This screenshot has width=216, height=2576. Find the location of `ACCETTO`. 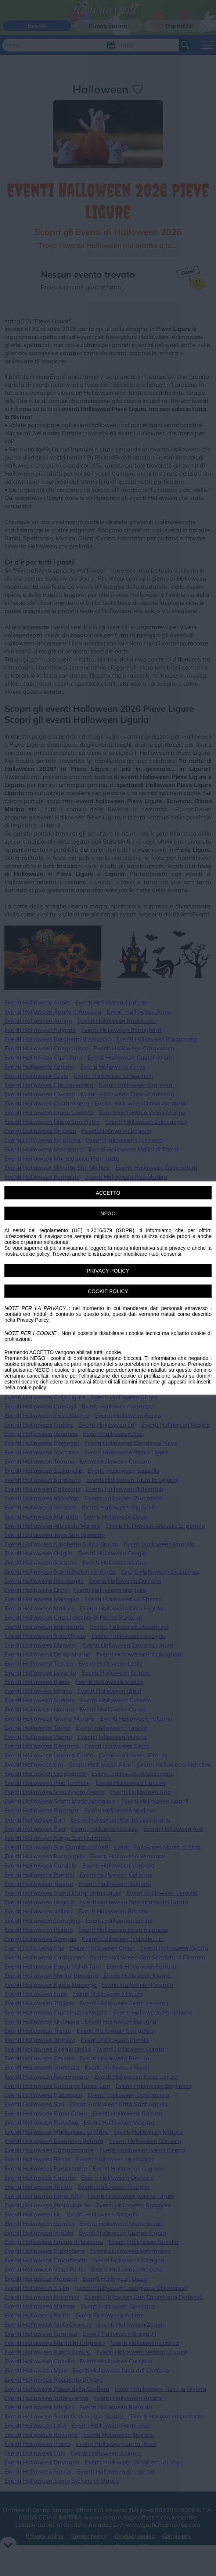

ACCETTO is located at coordinates (108, 1193).